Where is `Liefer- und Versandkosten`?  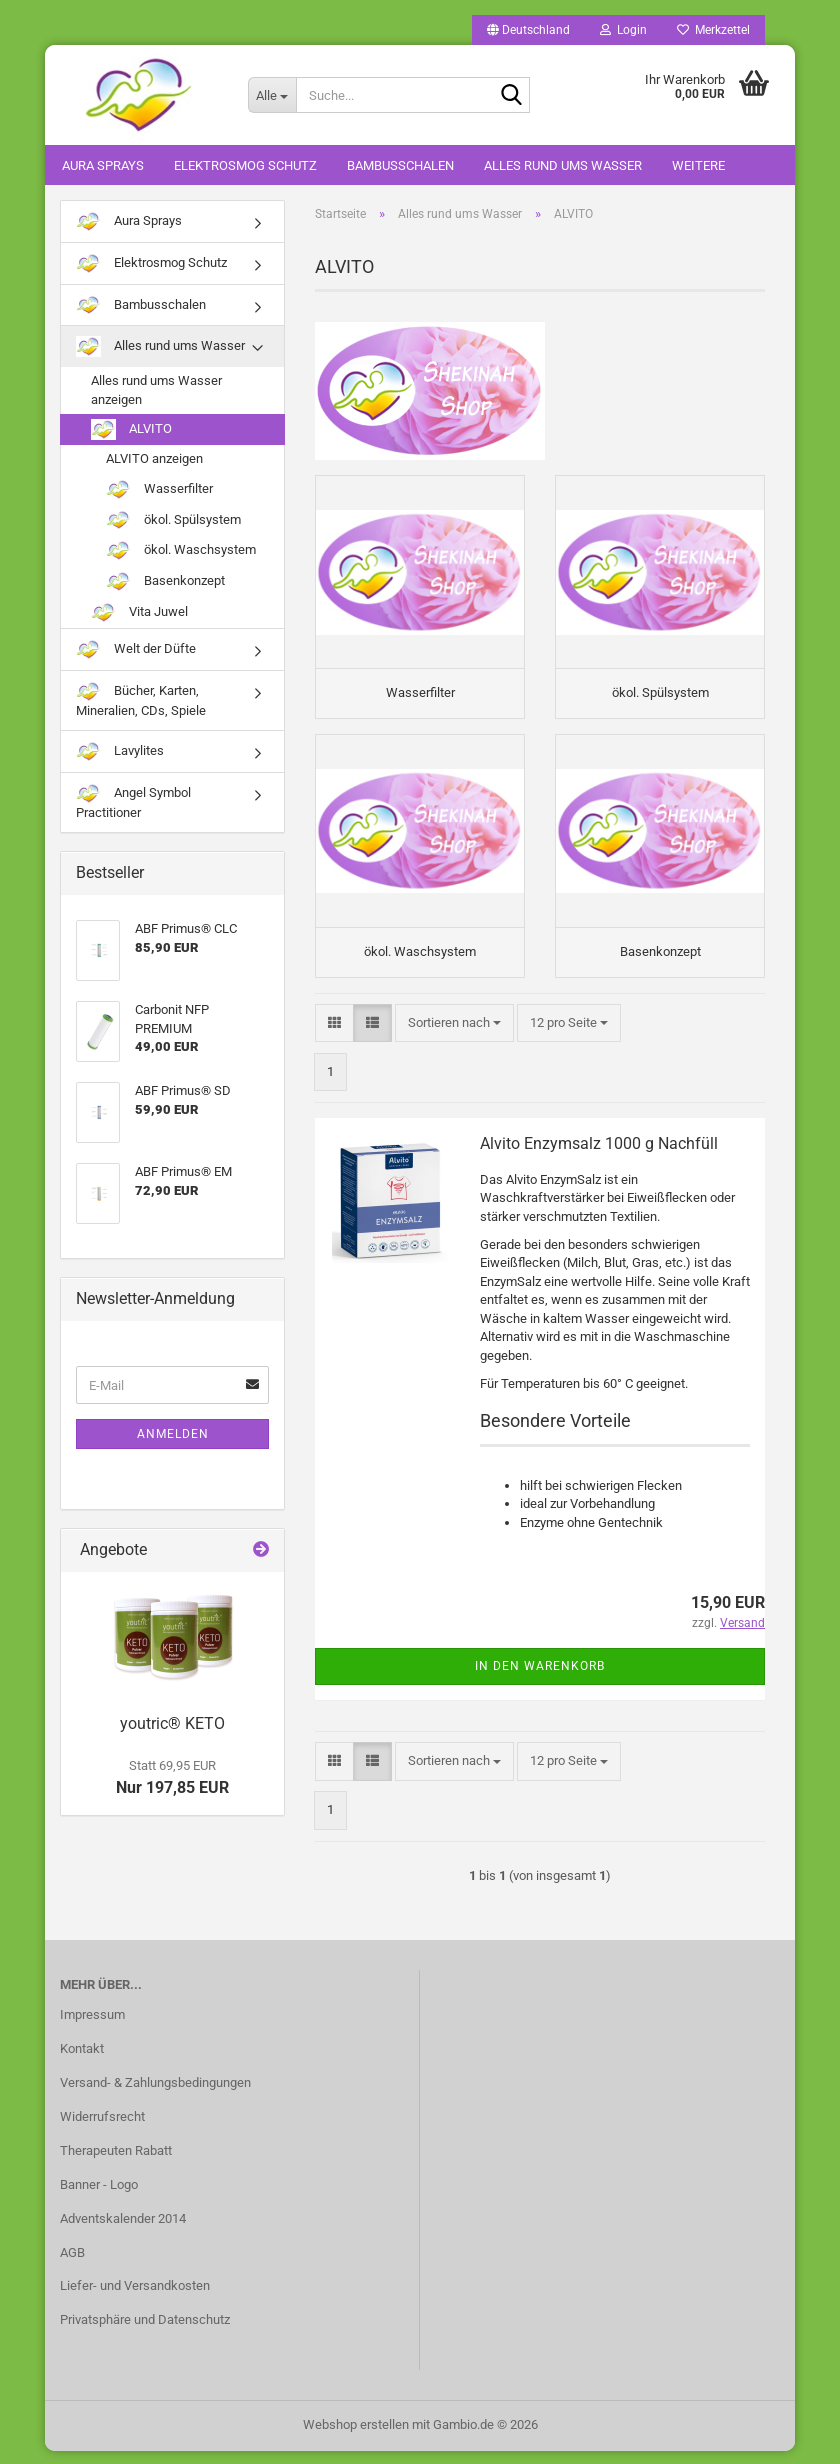 Liefer- und Versandkosten is located at coordinates (135, 2298).